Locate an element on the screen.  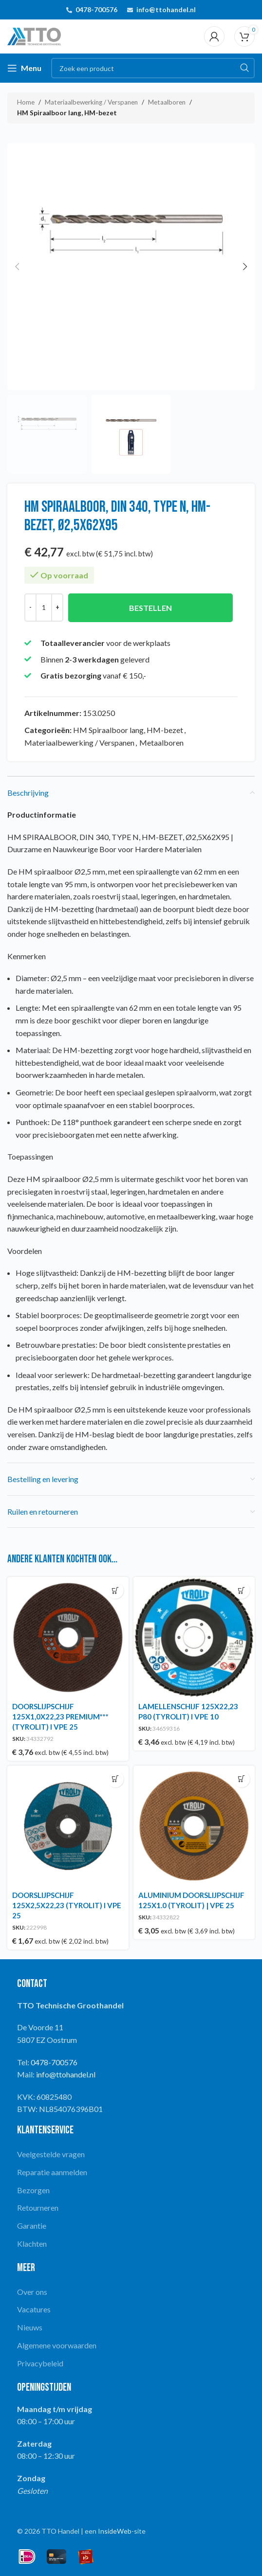
[LAMELLENSCHIJF 125X22,23 P80 (TYROLIT) I VPE 10] is located at coordinates (194, 1637).